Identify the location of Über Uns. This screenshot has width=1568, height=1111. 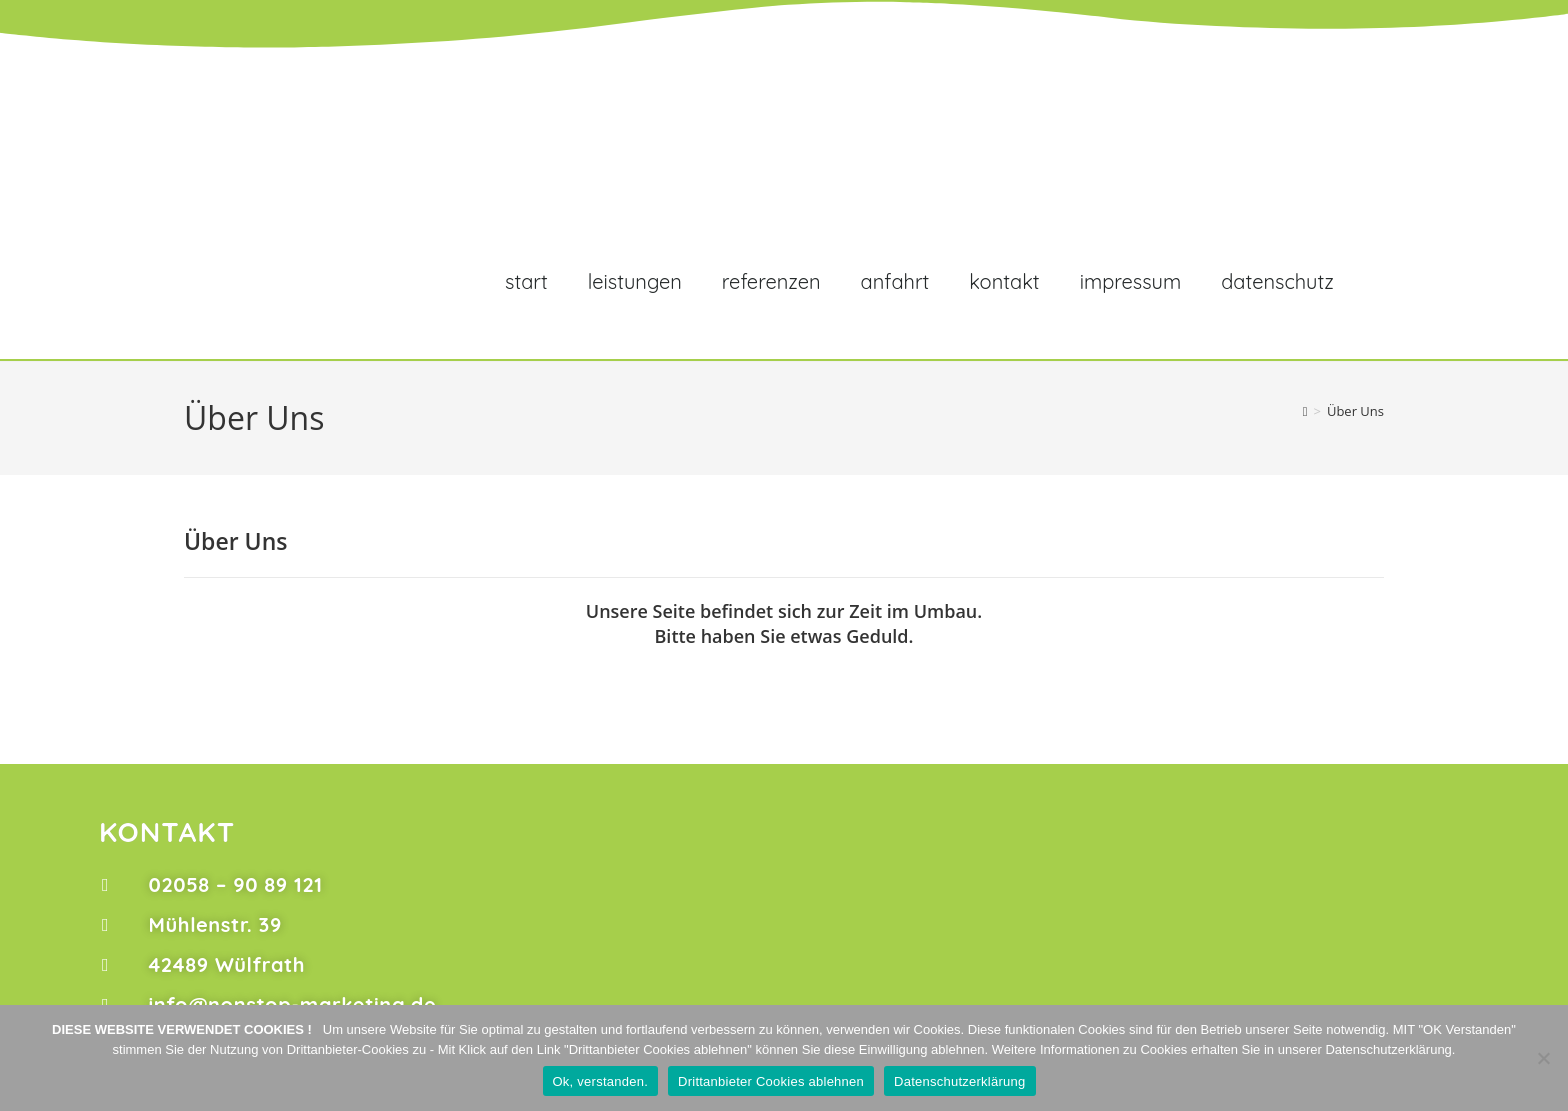
(1355, 411).